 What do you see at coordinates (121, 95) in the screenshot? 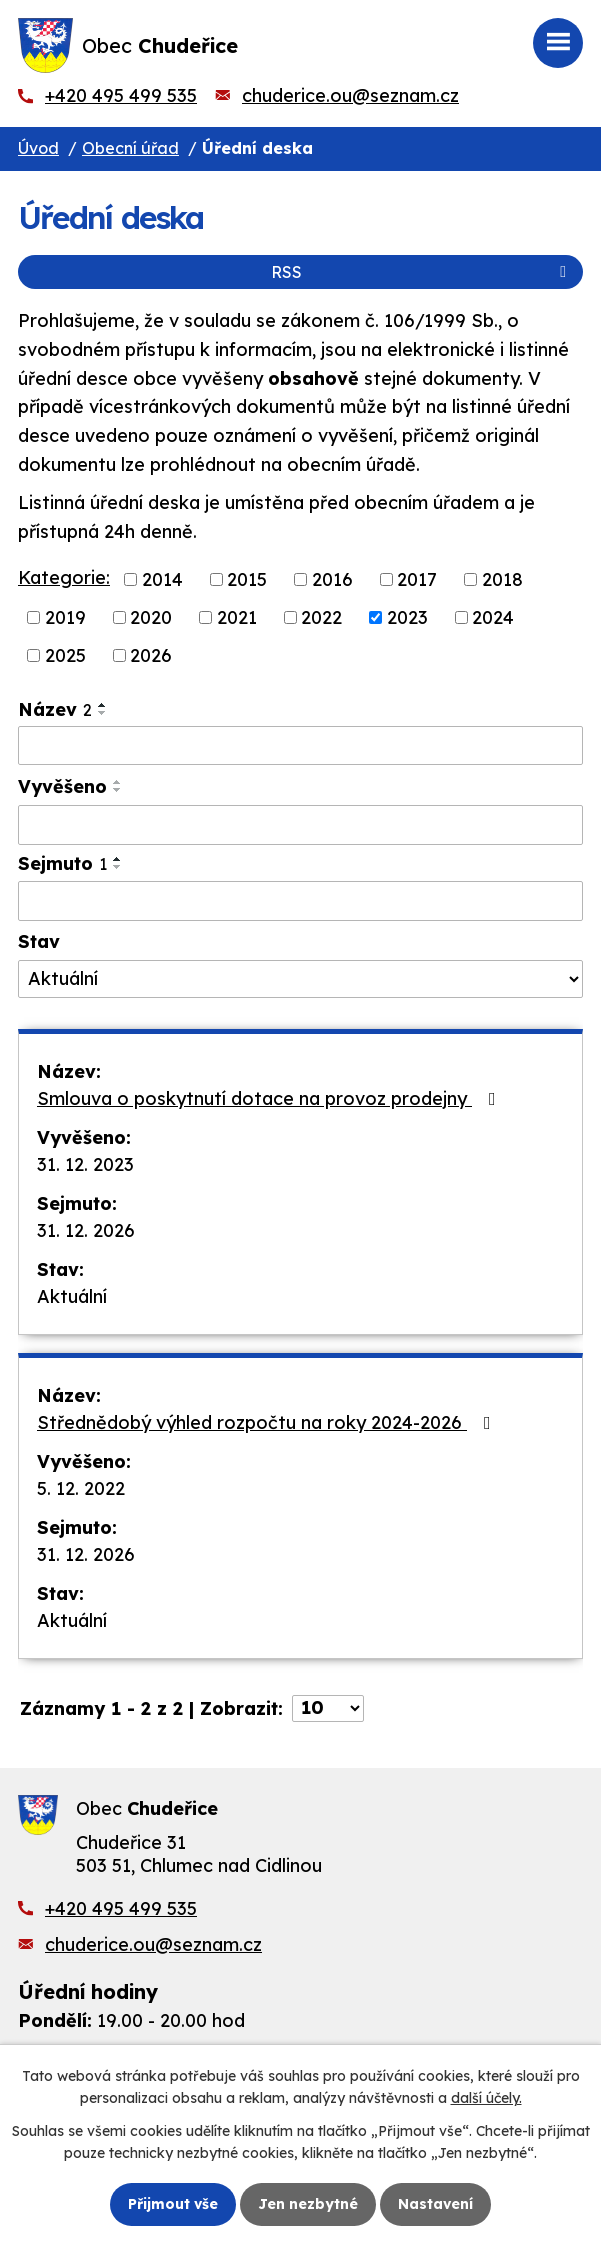
I see `+420 495 499 535` at bounding box center [121, 95].